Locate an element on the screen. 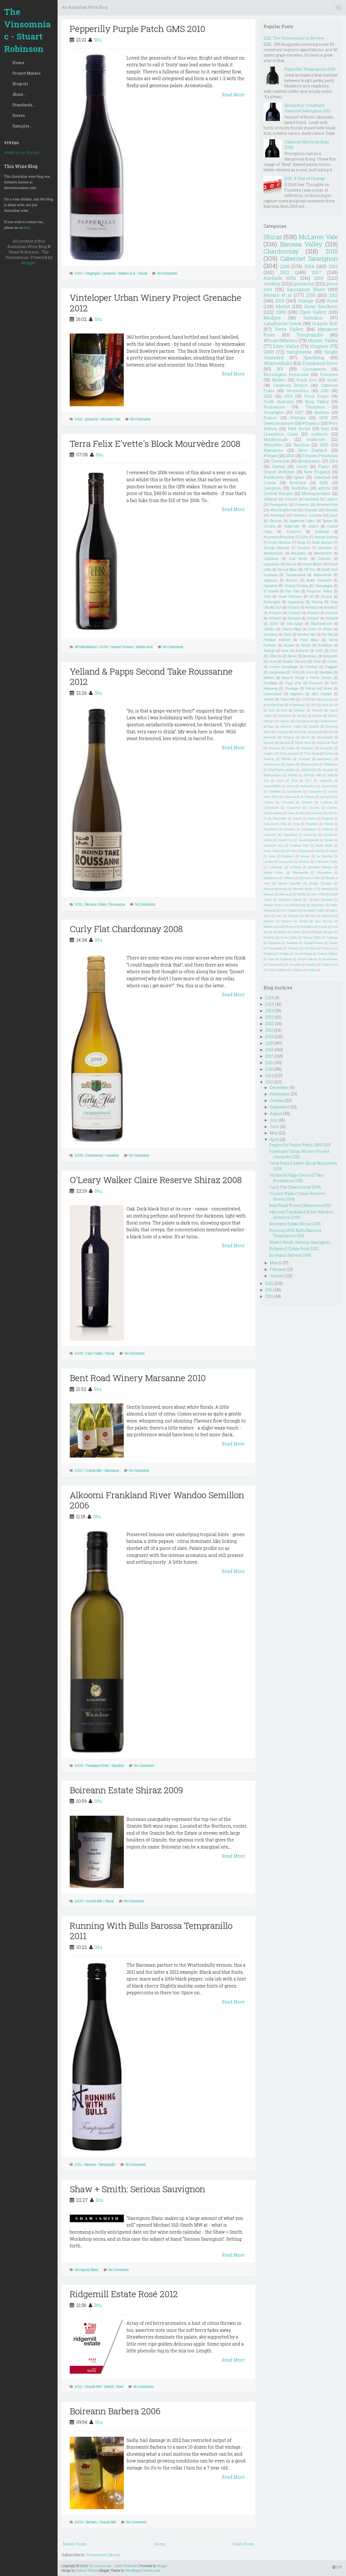 The image size is (346, 2576). #apluswine is located at coordinates (323, 575).